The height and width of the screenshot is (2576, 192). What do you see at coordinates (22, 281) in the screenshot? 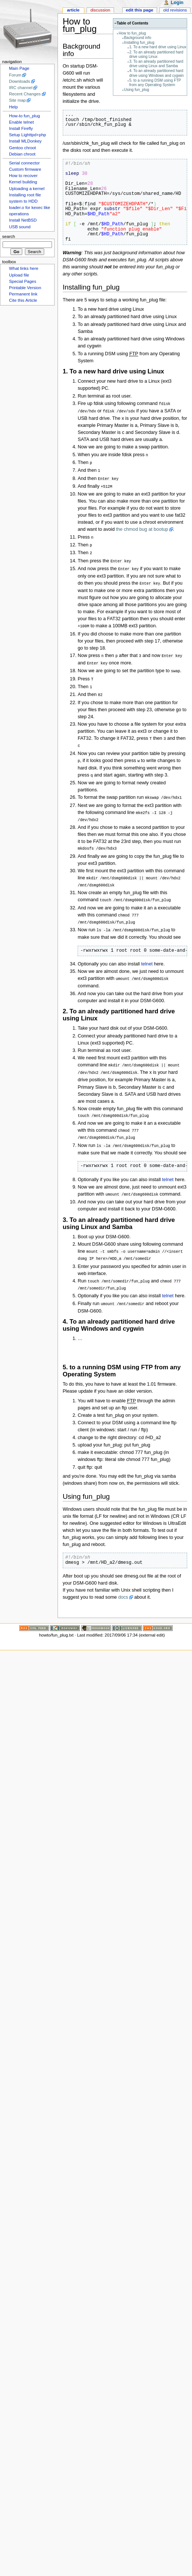
I see `Special Pages` at bounding box center [22, 281].